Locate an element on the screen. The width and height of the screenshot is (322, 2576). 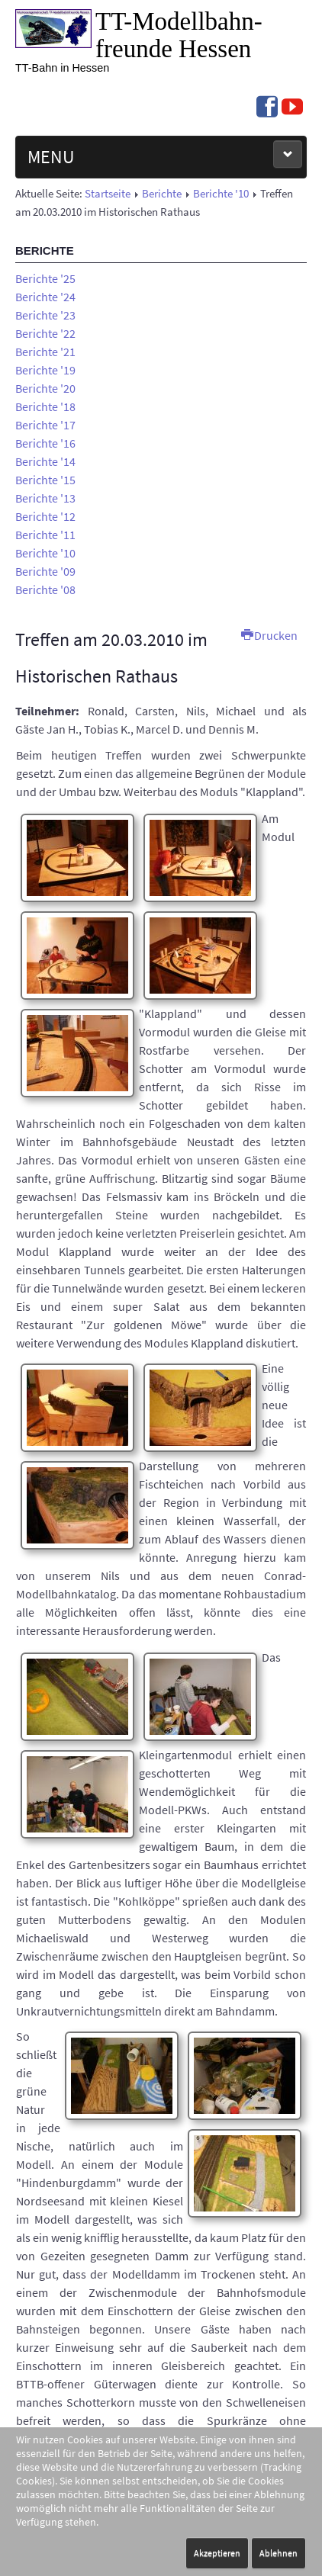
Berichte '20 is located at coordinates (45, 388).